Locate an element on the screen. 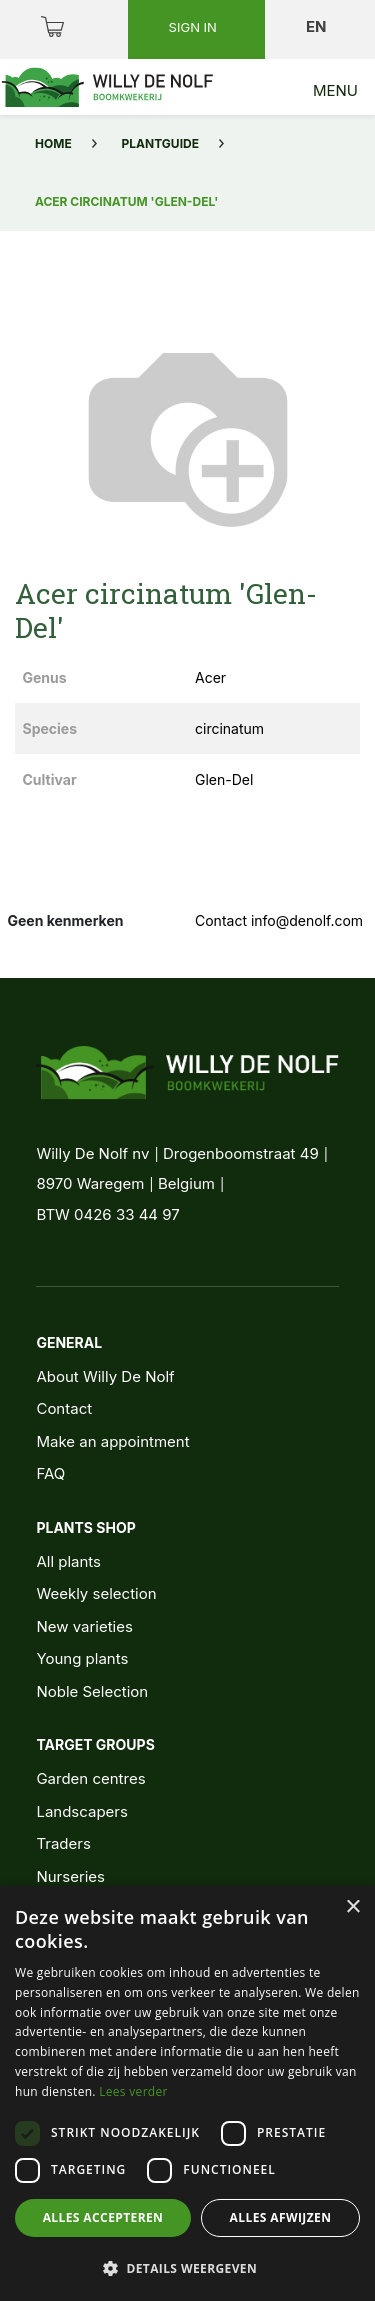 This screenshot has height=2301, width=375. Contact is located at coordinates (64, 1408).